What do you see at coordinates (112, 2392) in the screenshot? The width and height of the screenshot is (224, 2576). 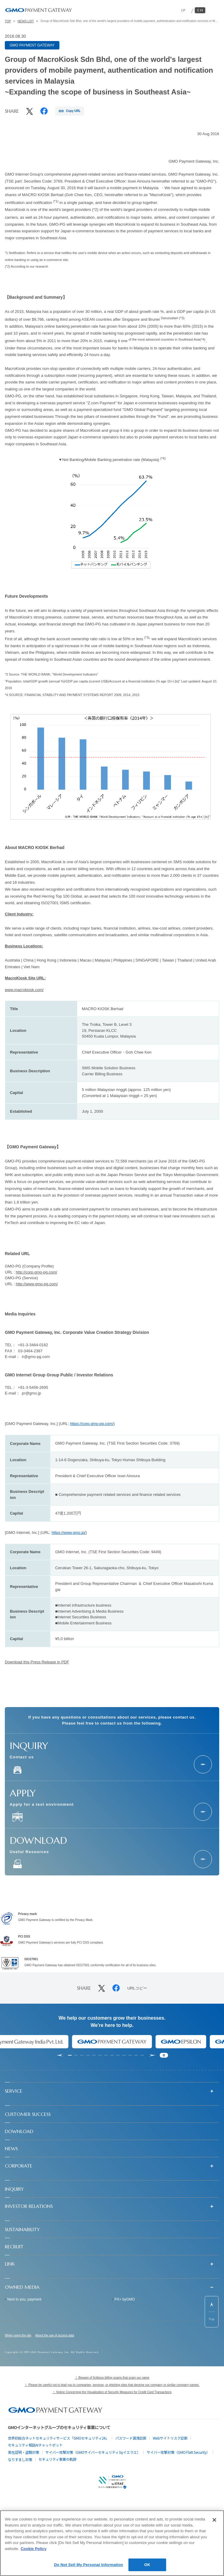 I see `！ Notice Concerning the Visualization of Security Measures for Credit Card Transactions` at bounding box center [112, 2392].